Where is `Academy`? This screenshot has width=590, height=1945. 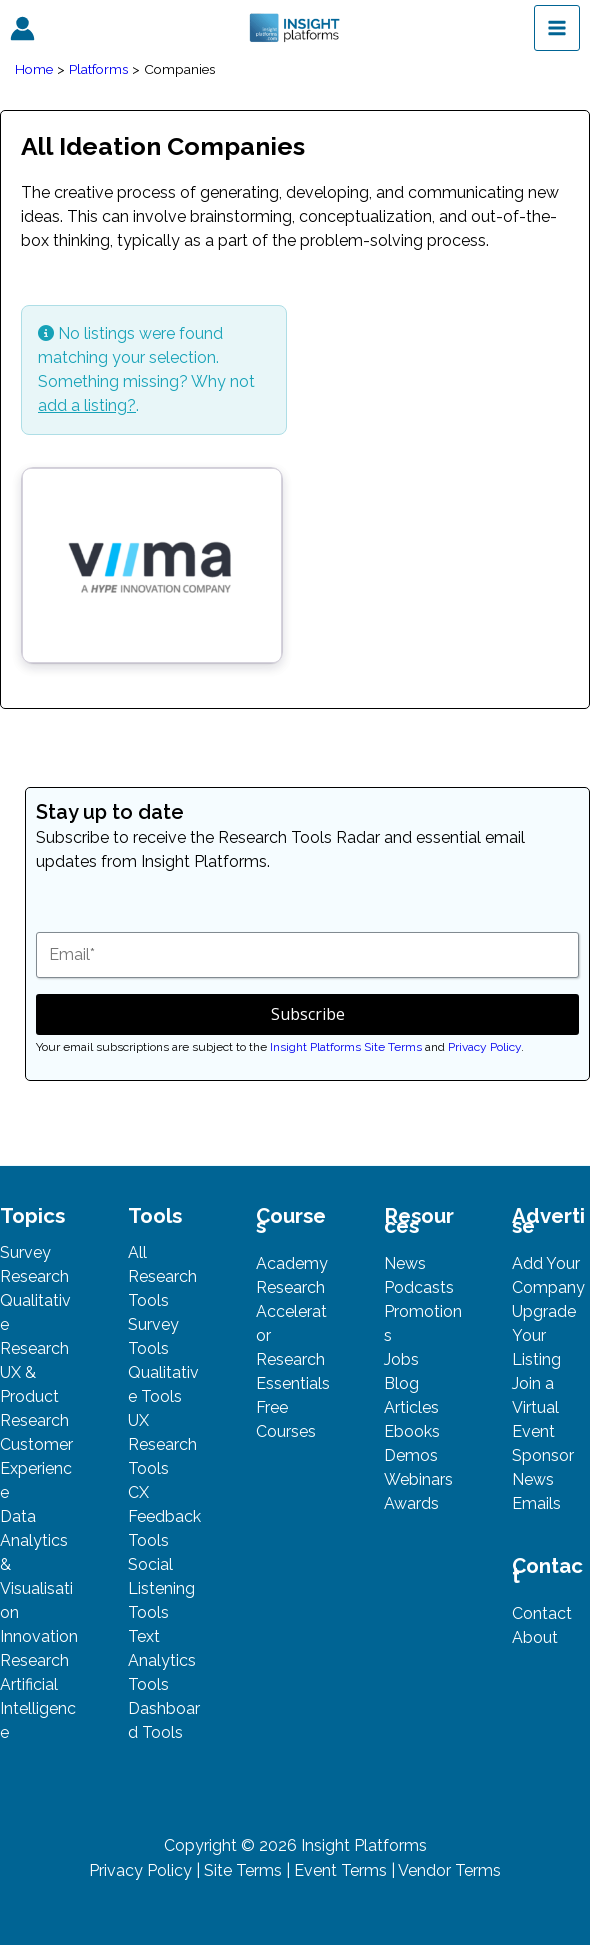 Academy is located at coordinates (292, 1263).